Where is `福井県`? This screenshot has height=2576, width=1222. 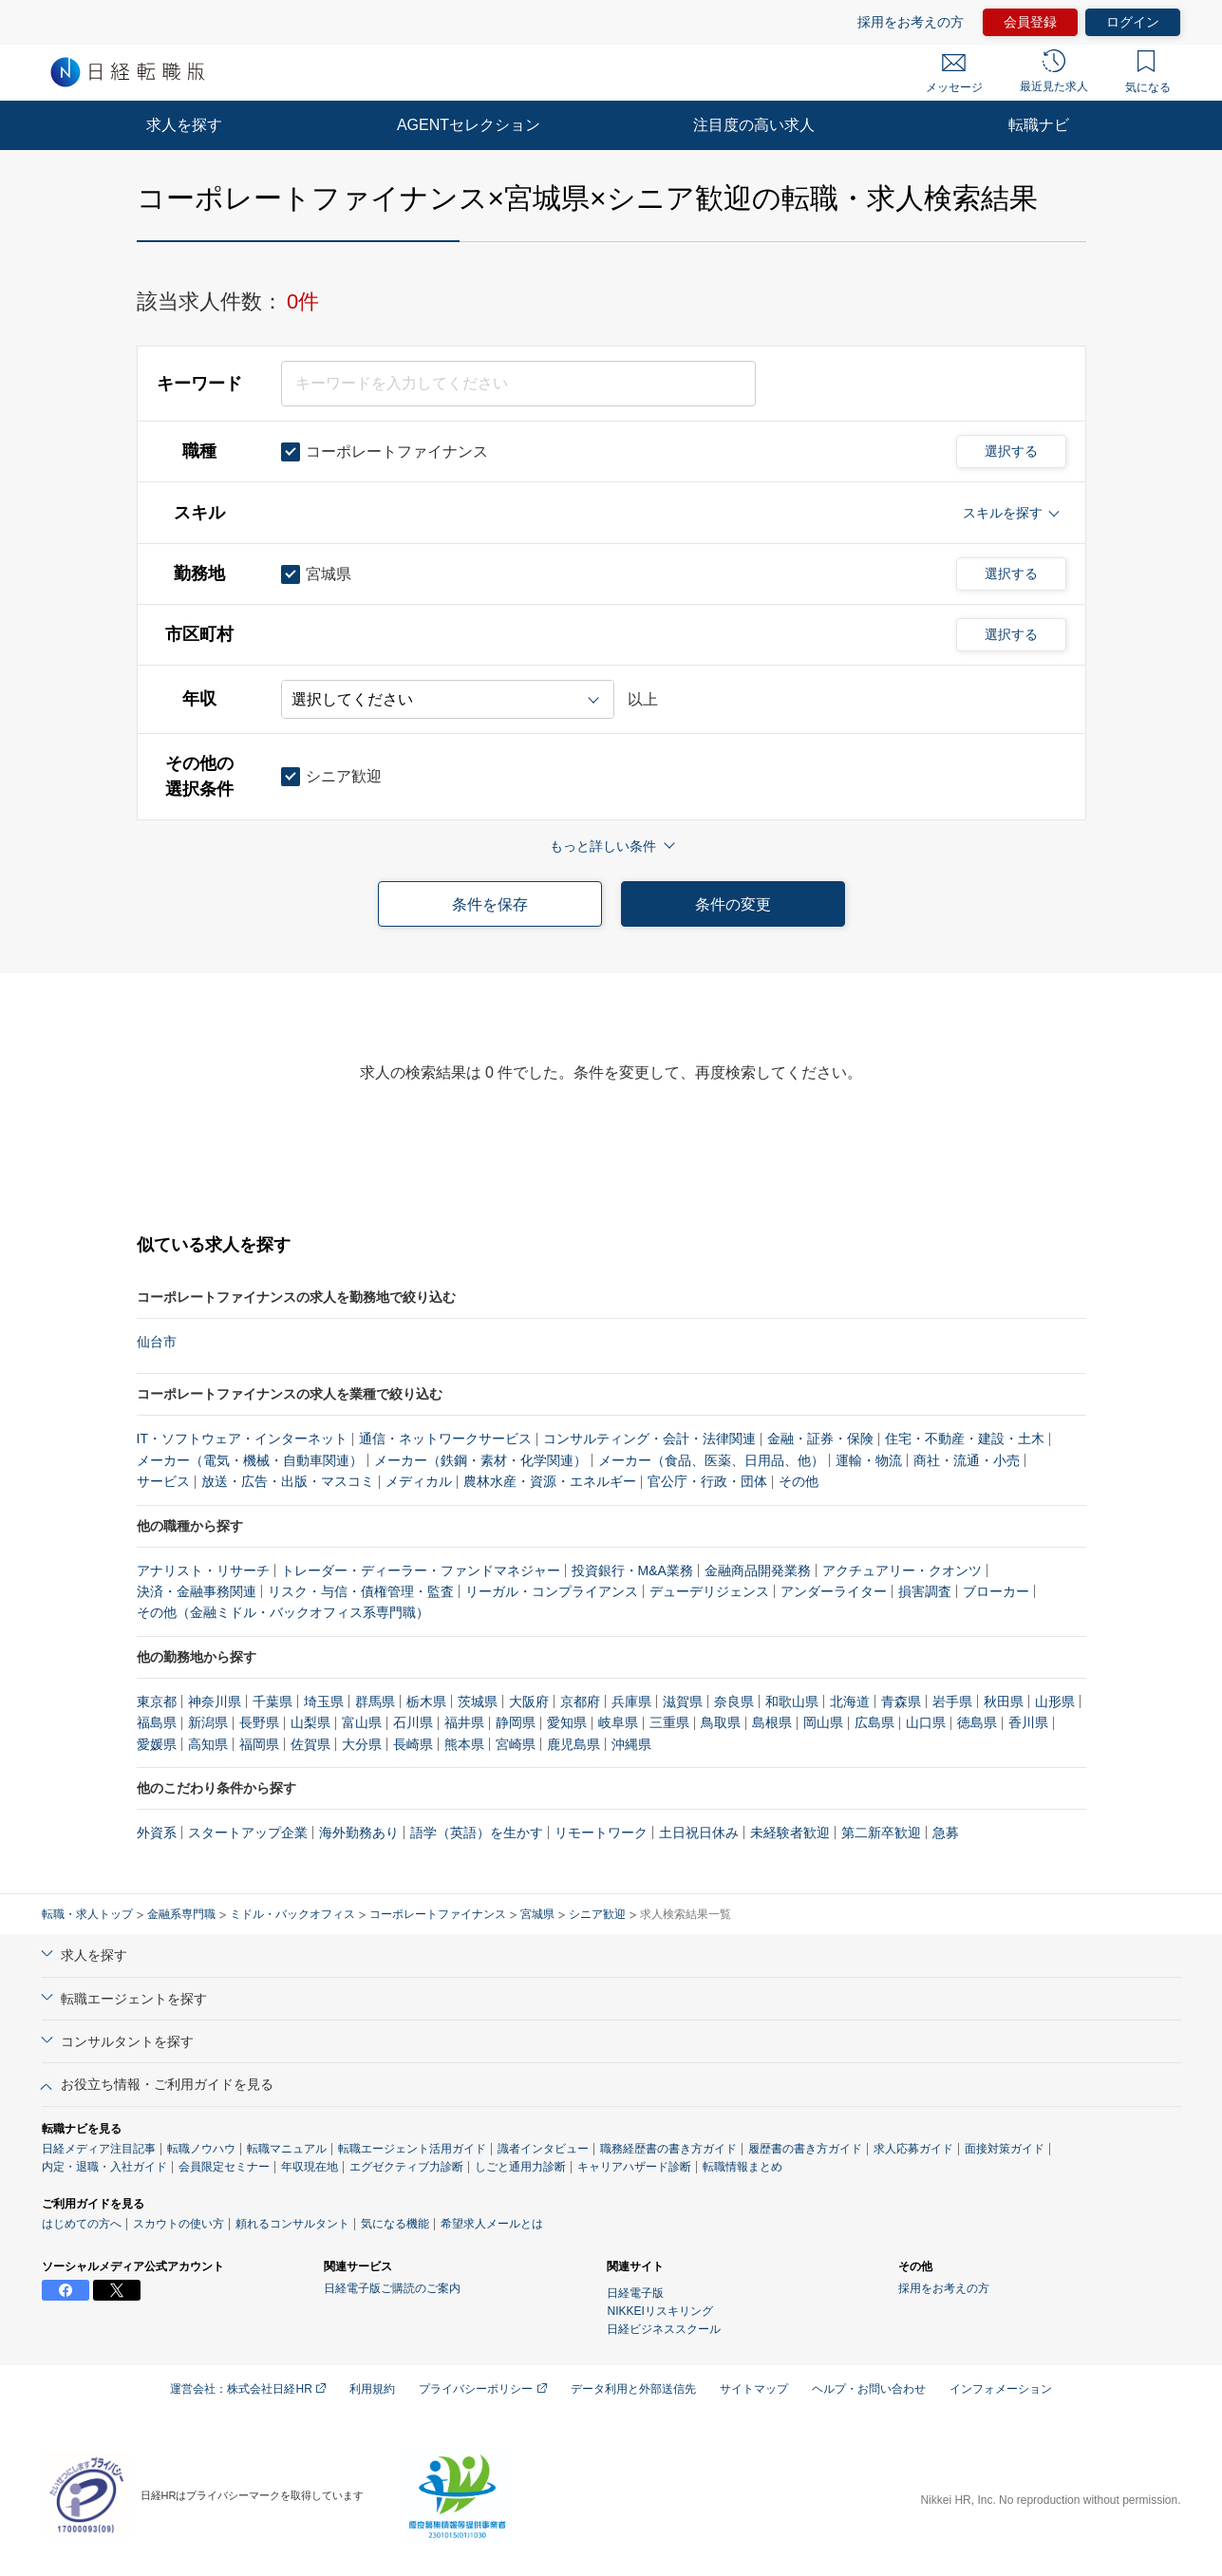
福井県 is located at coordinates (464, 1722).